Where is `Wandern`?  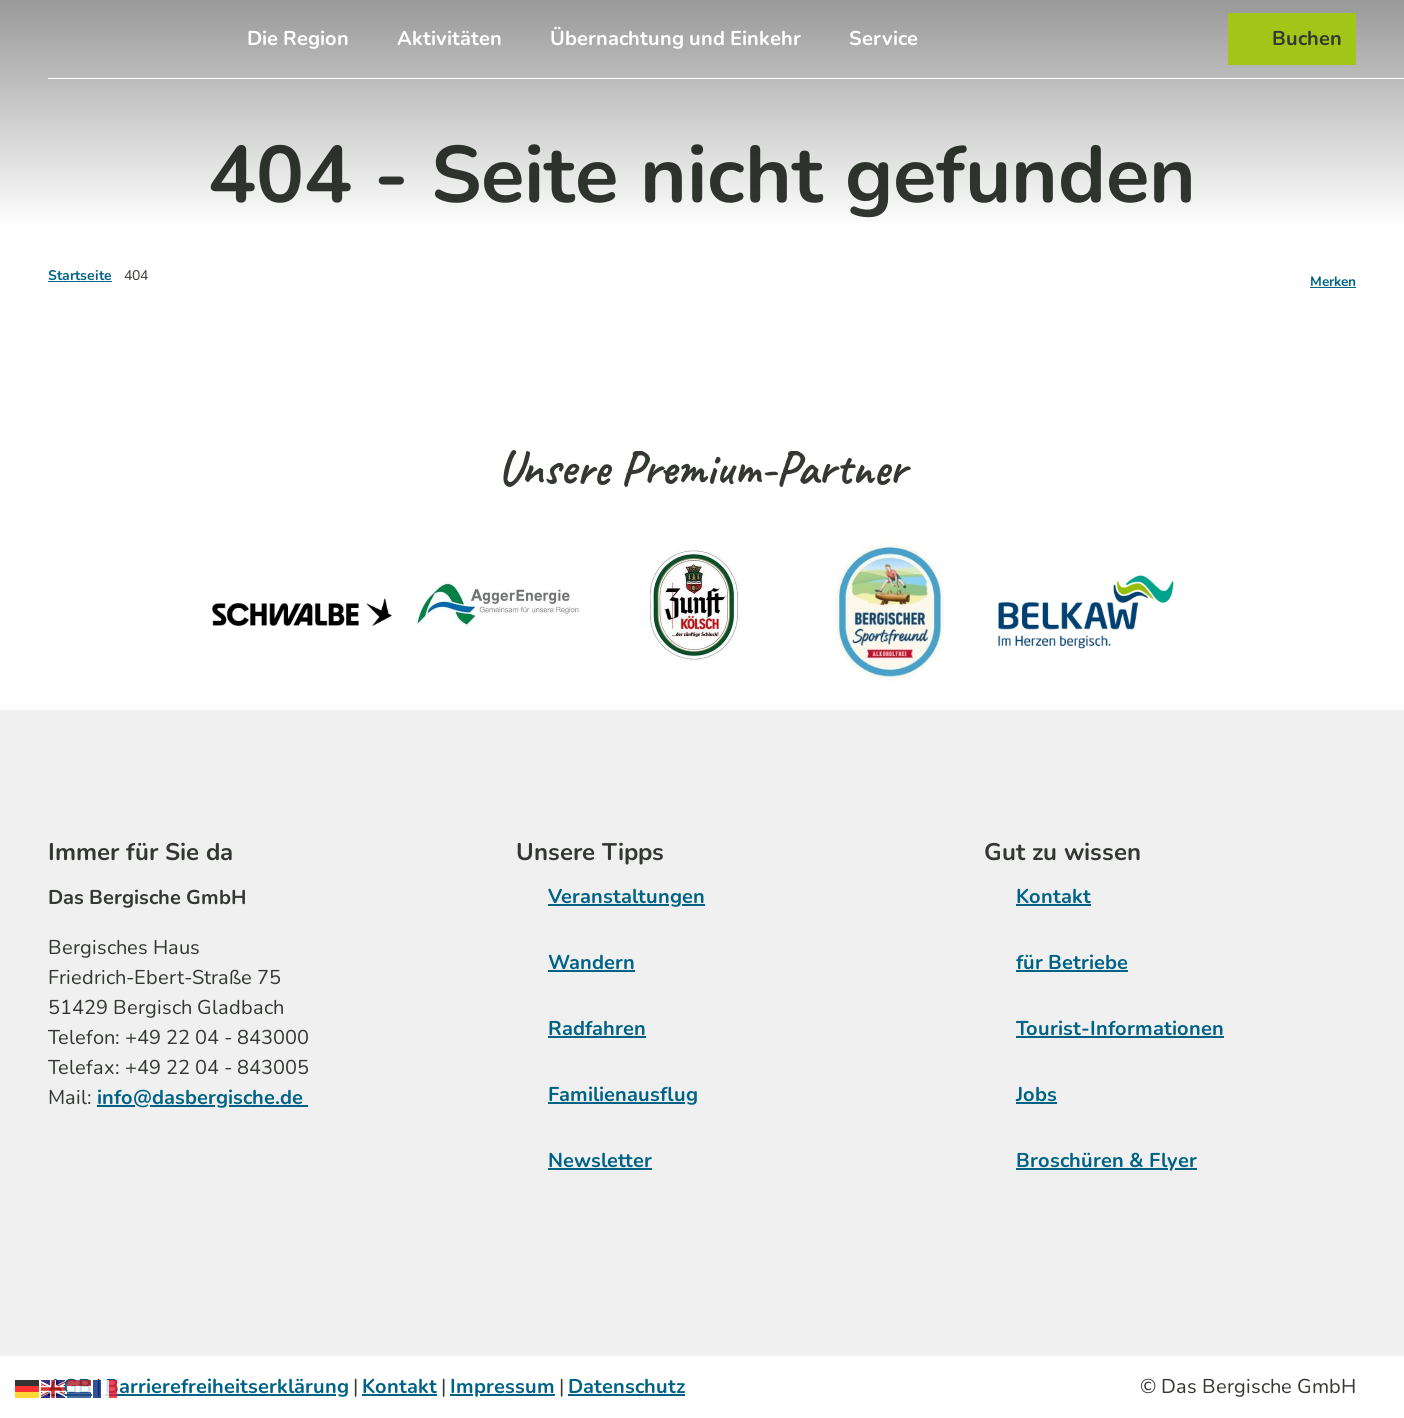 Wandern is located at coordinates (591, 962).